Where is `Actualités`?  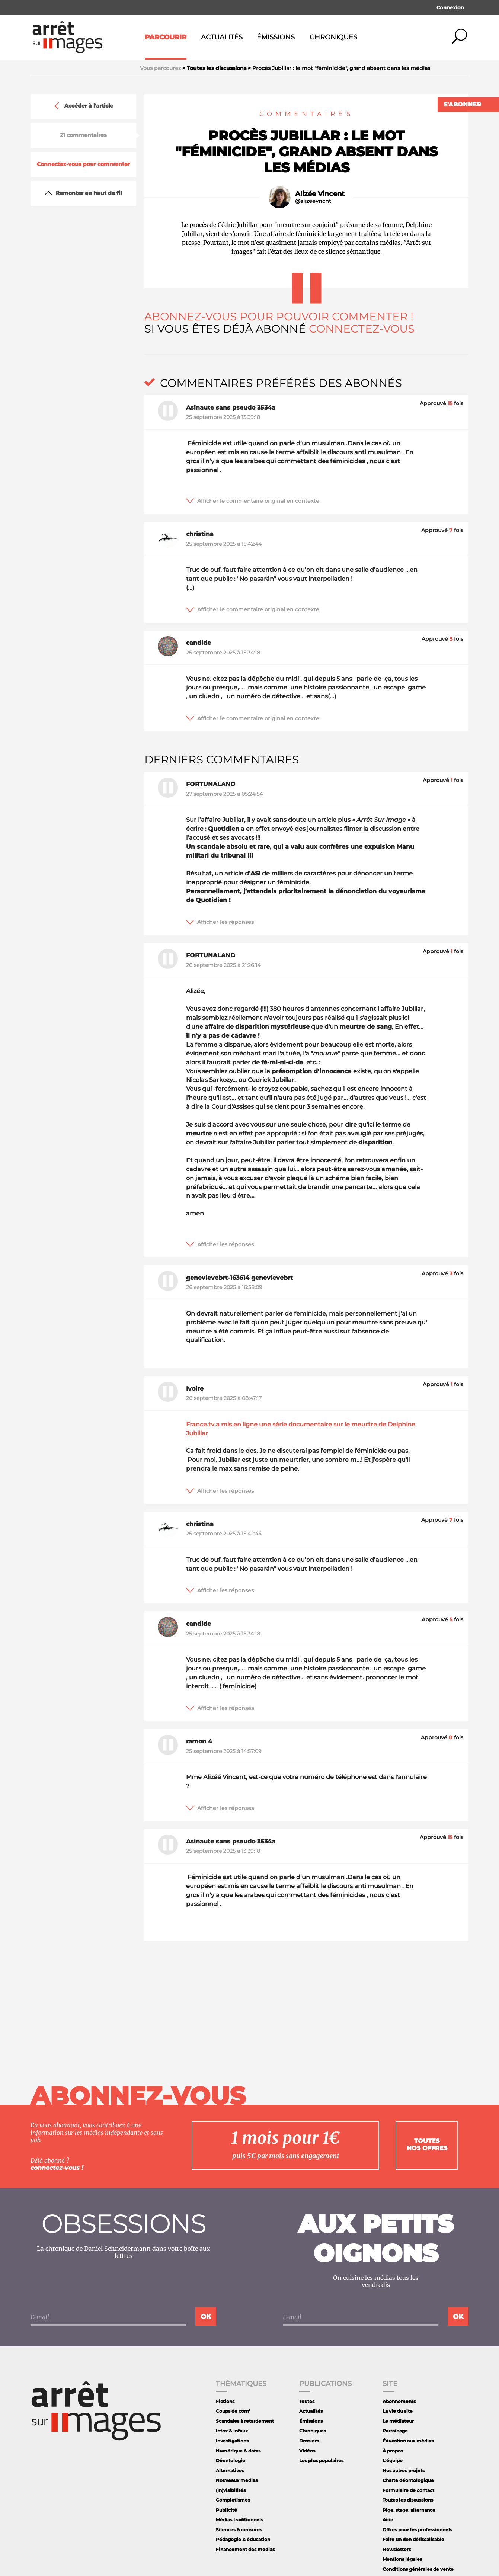 Actualités is located at coordinates (222, 37).